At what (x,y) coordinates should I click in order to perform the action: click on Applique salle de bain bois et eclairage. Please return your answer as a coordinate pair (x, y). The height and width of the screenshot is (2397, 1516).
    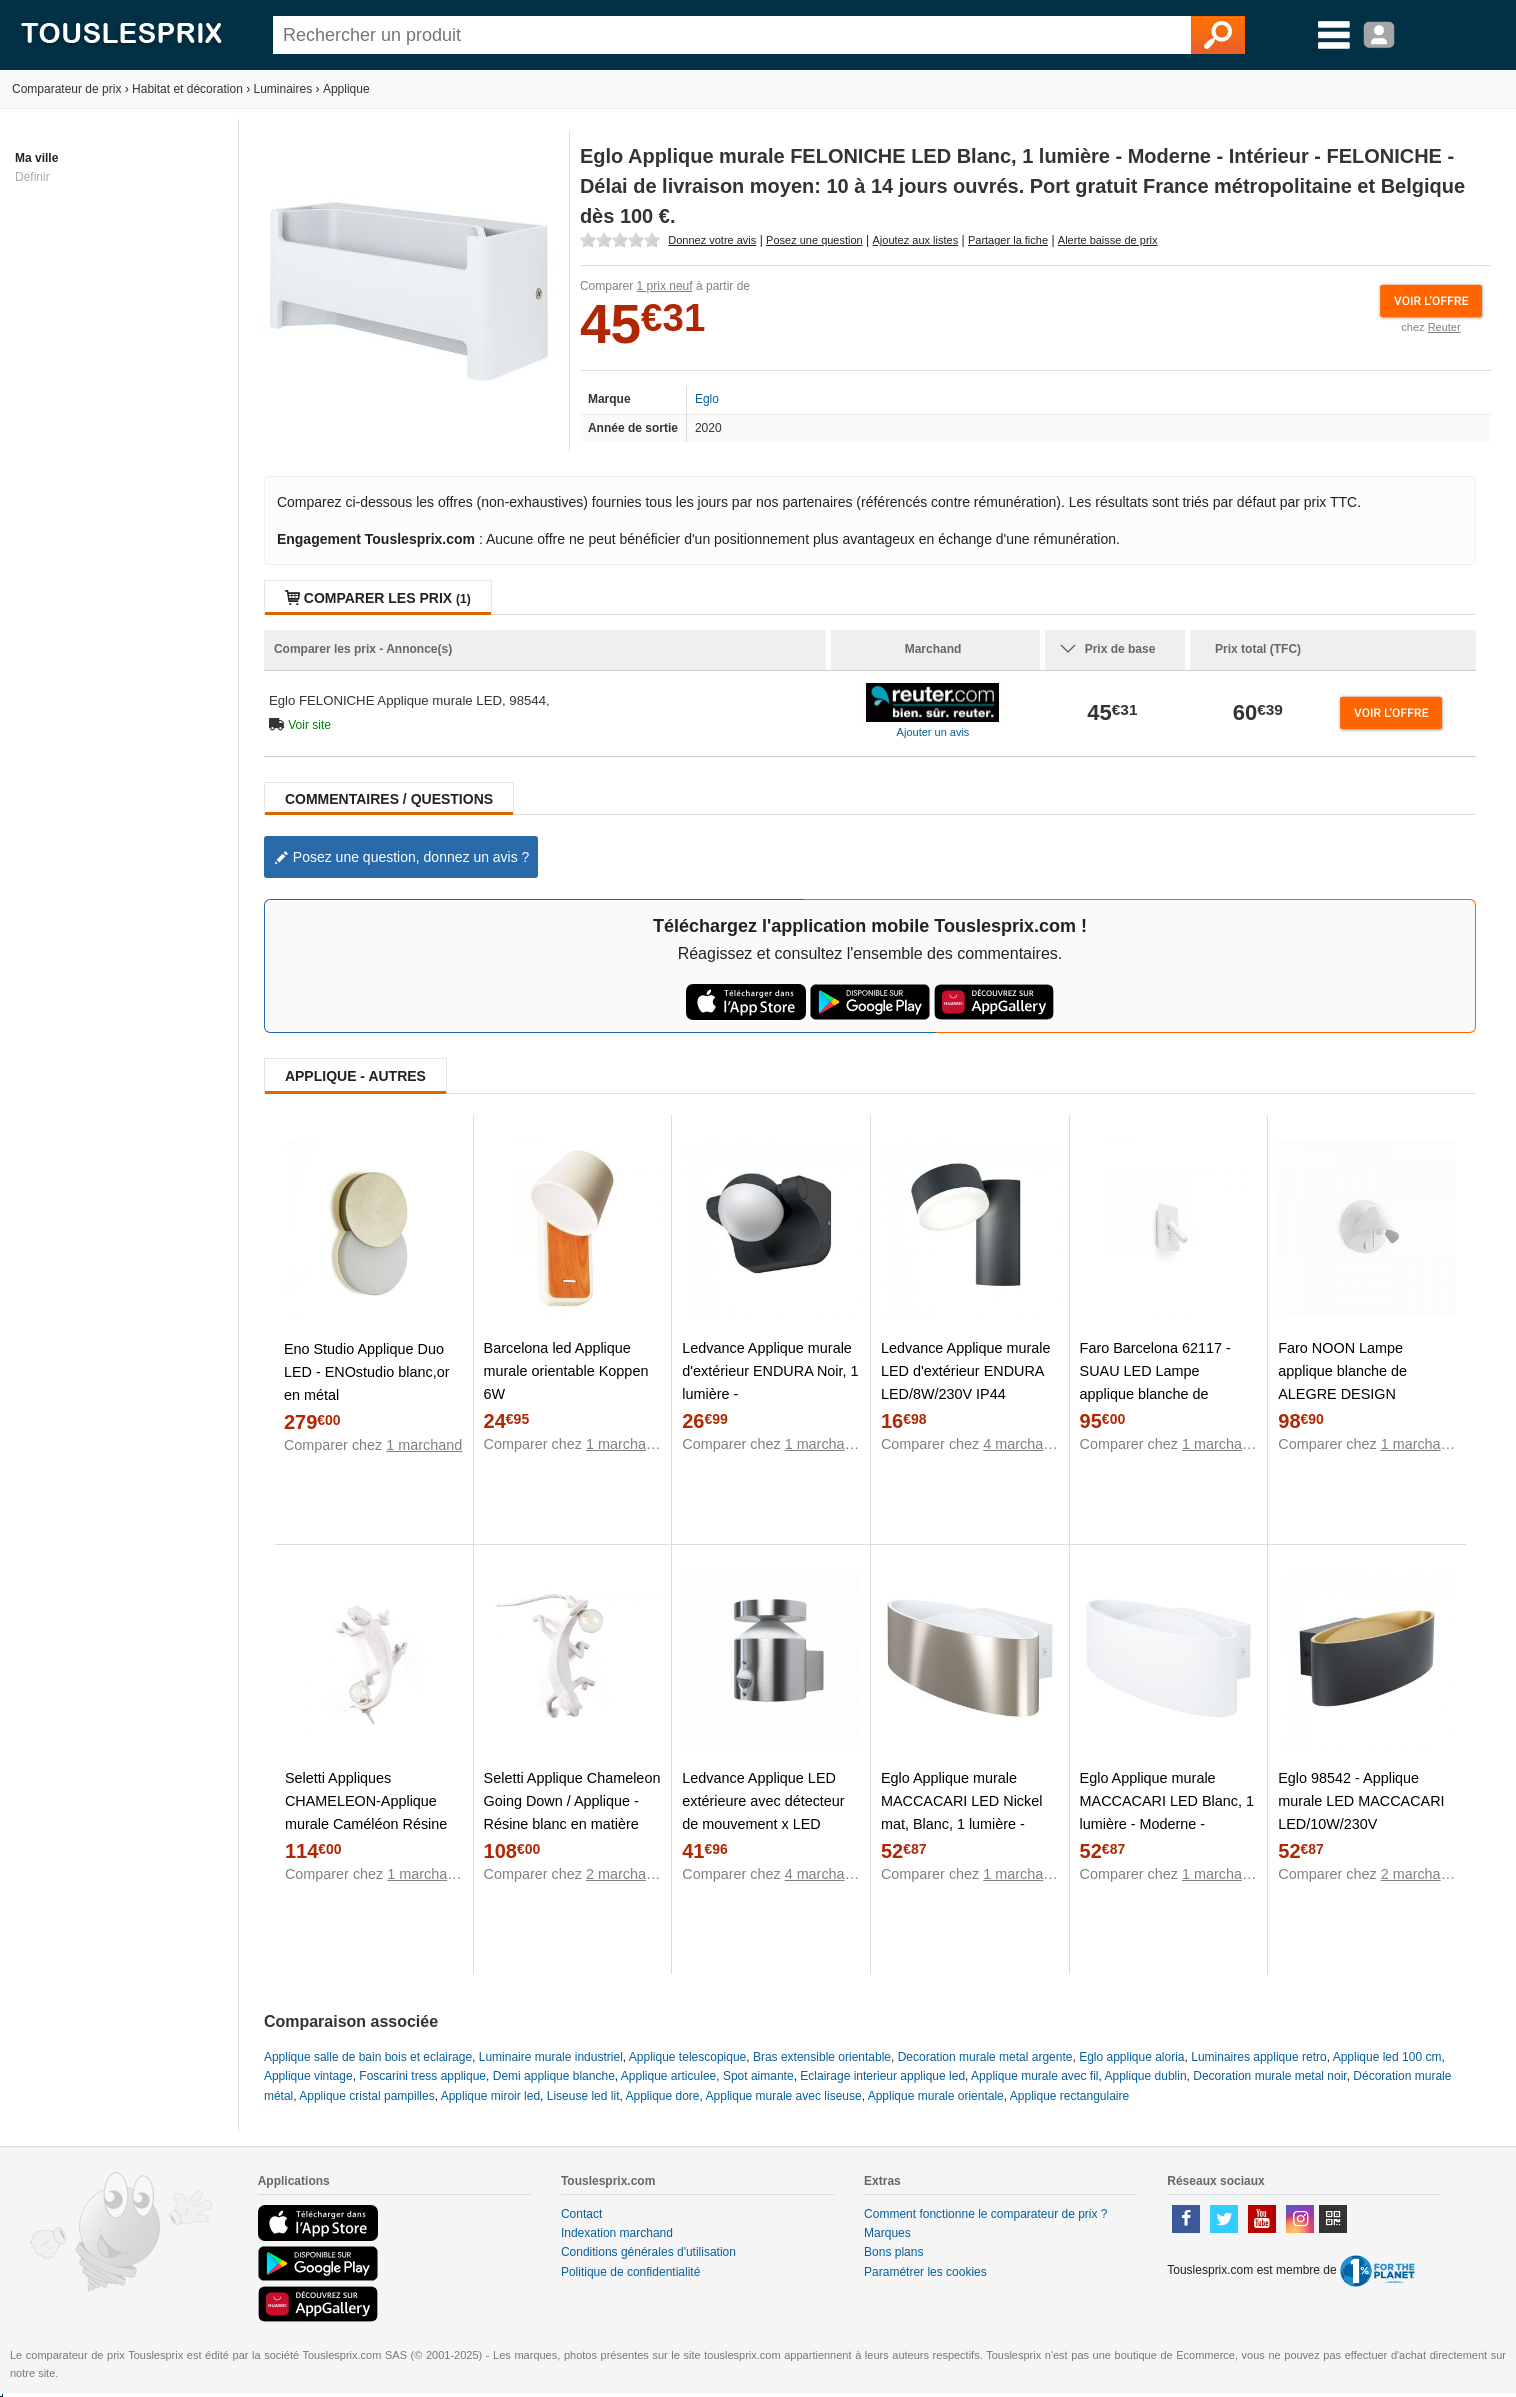
    Looking at the image, I should click on (368, 2057).